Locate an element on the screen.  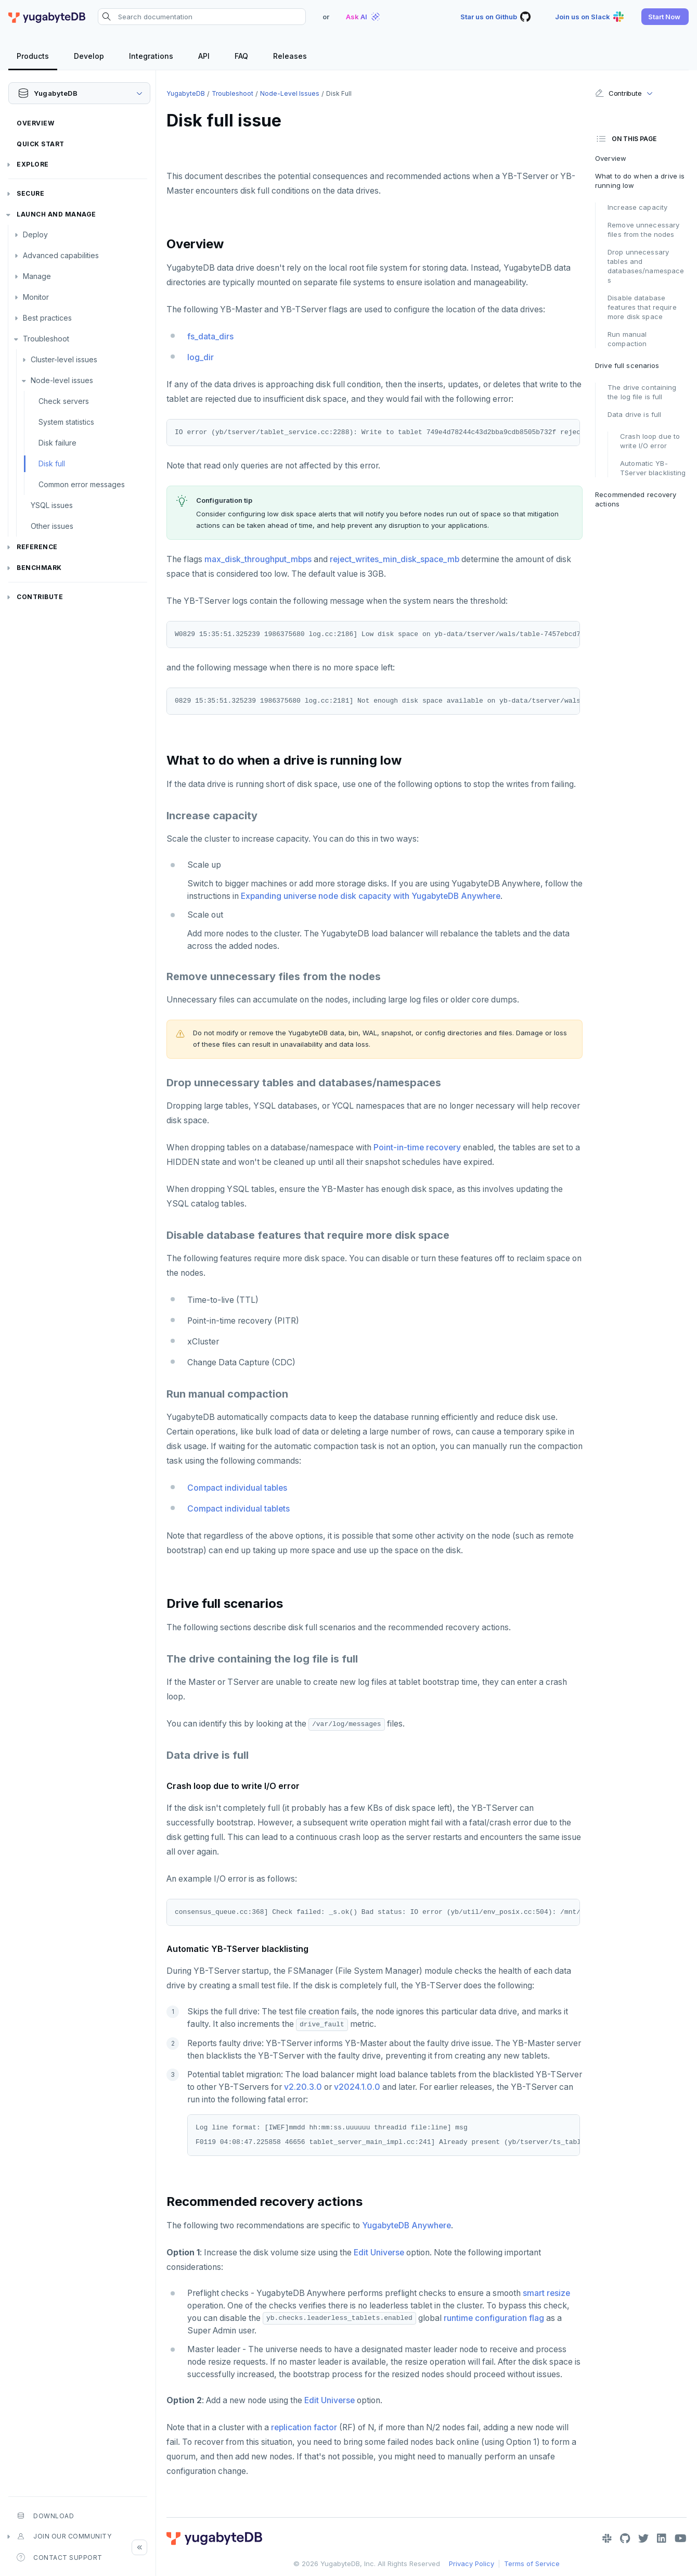
Advanced capabilities is located at coordinates (61, 255).